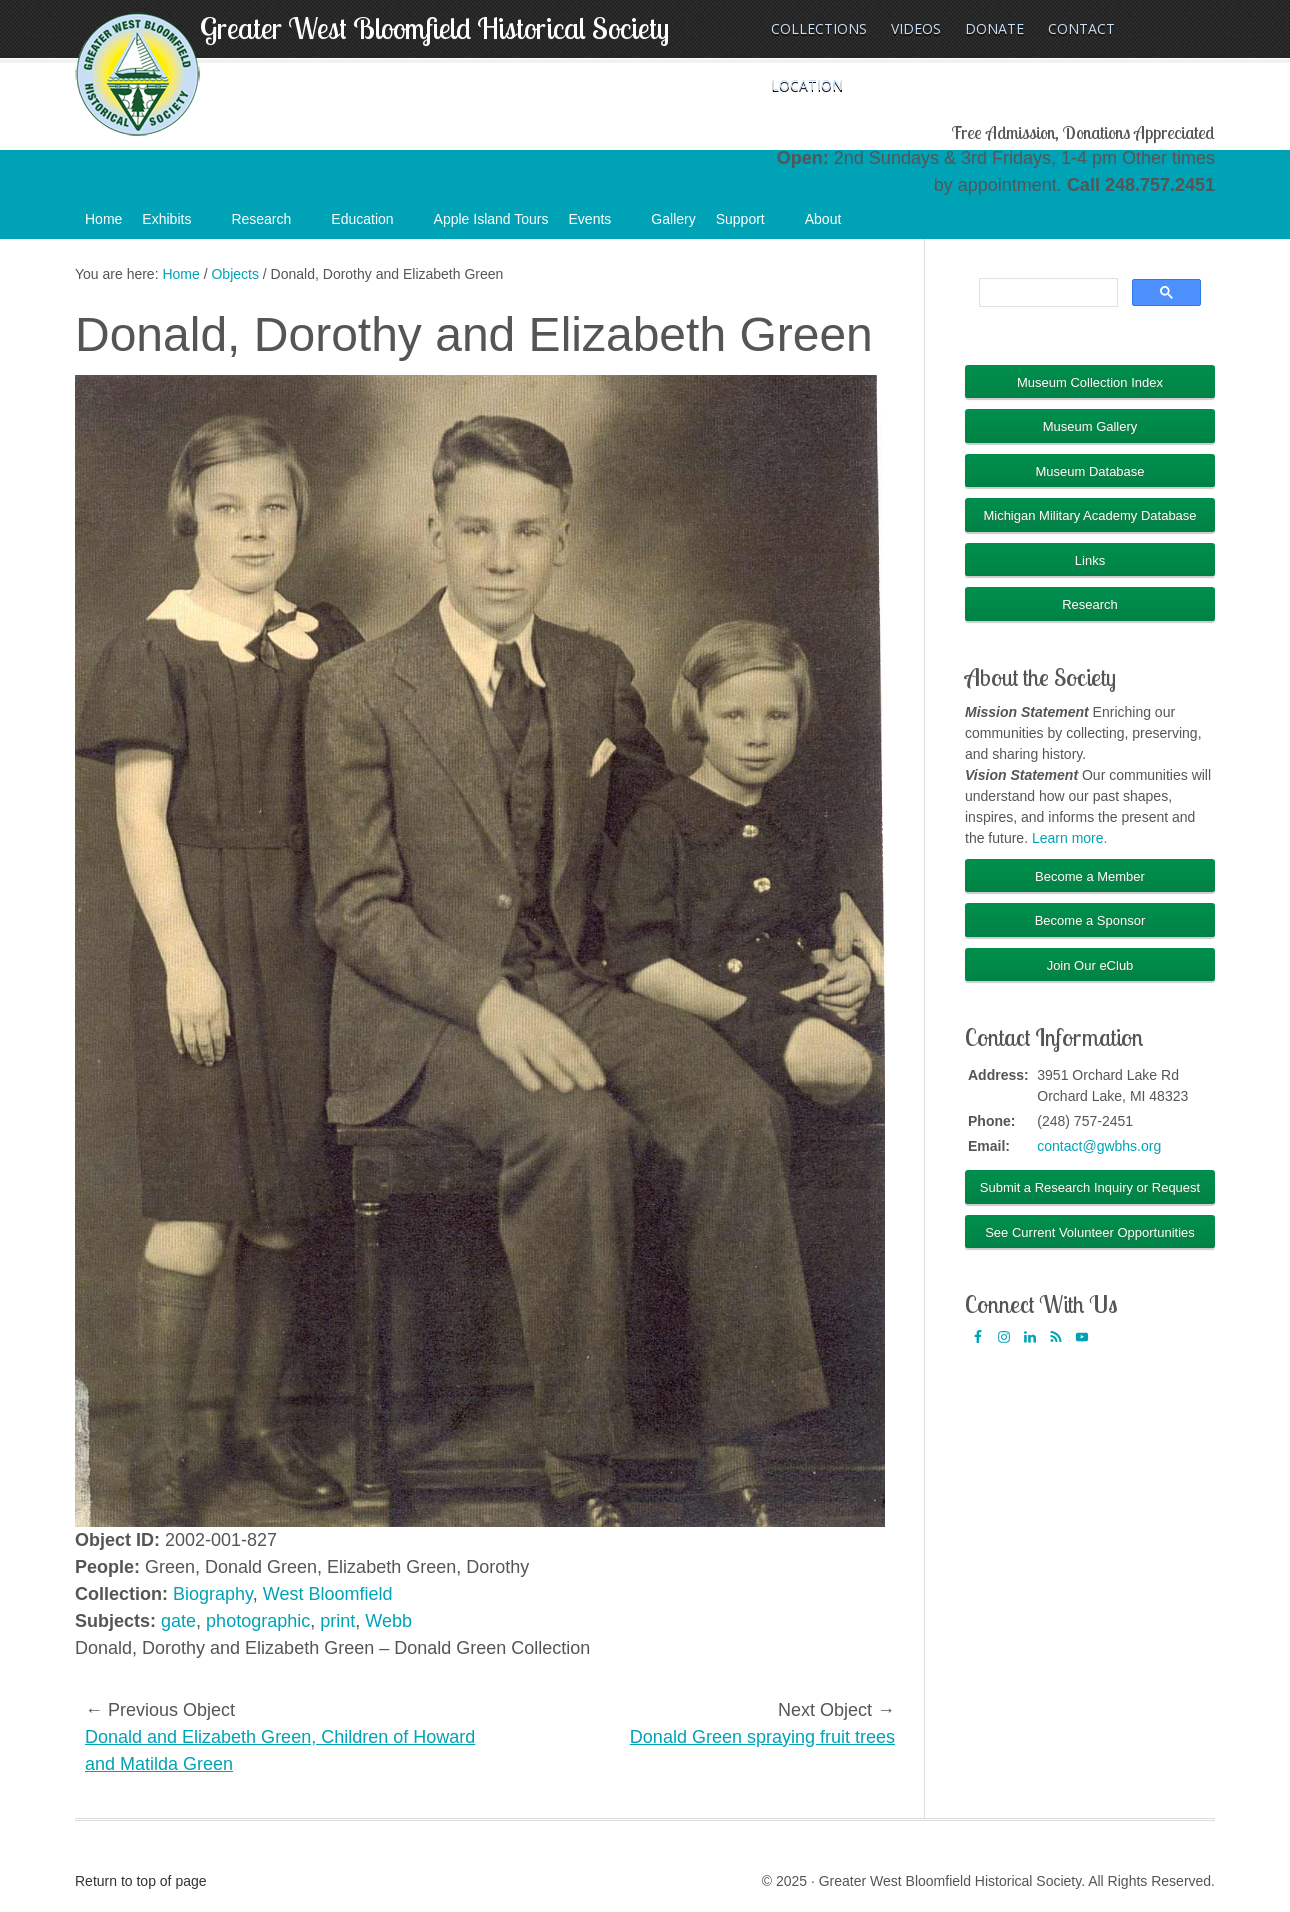 The image size is (1290, 1912). What do you see at coordinates (1090, 876) in the screenshot?
I see `Become a Member` at bounding box center [1090, 876].